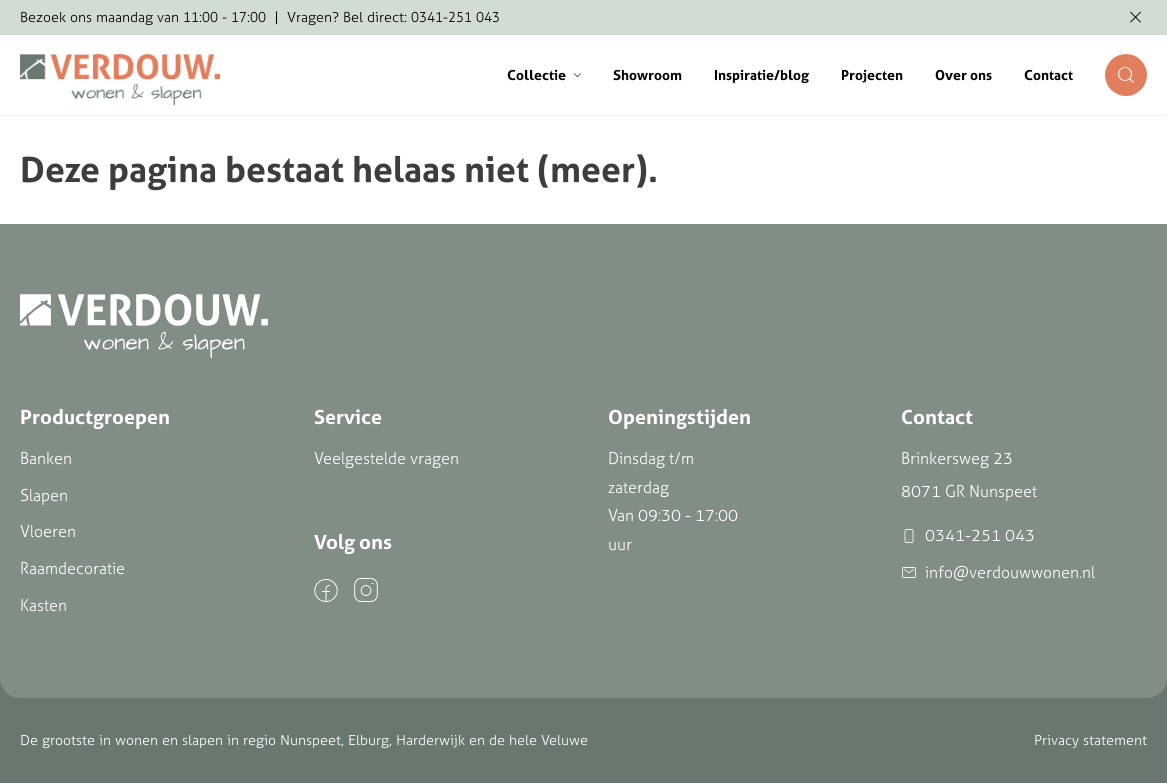 The image size is (1167, 783). Describe the element at coordinates (963, 75) in the screenshot. I see `Over ons` at that location.